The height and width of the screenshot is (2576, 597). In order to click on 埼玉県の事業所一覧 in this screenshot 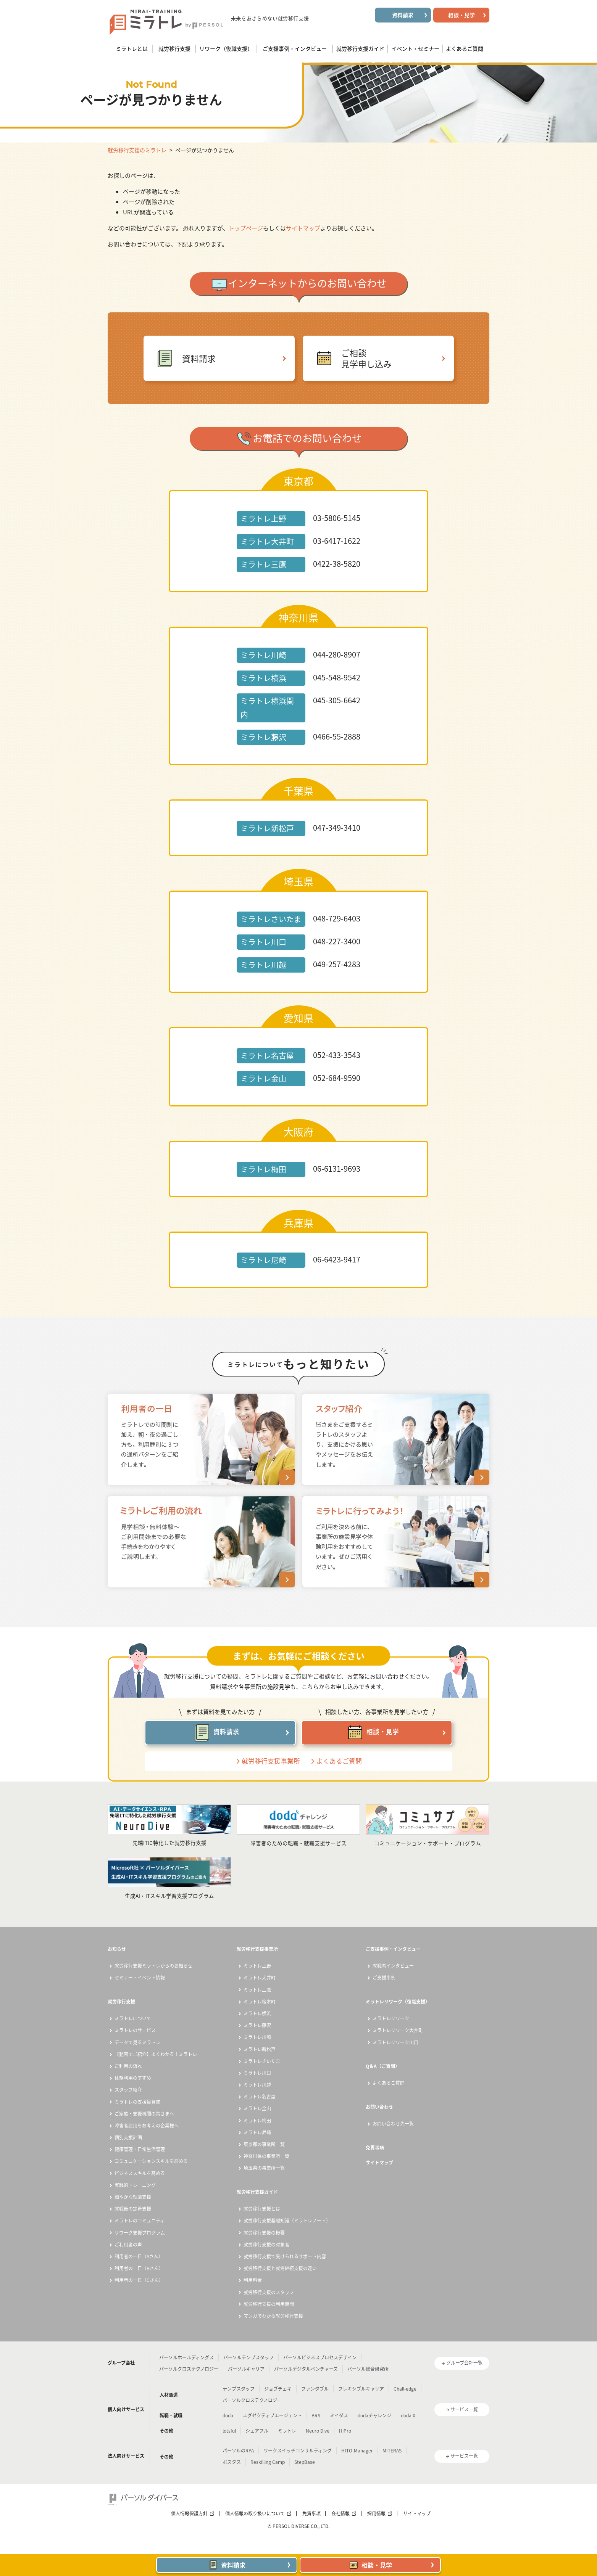, I will do `click(264, 2167)`.